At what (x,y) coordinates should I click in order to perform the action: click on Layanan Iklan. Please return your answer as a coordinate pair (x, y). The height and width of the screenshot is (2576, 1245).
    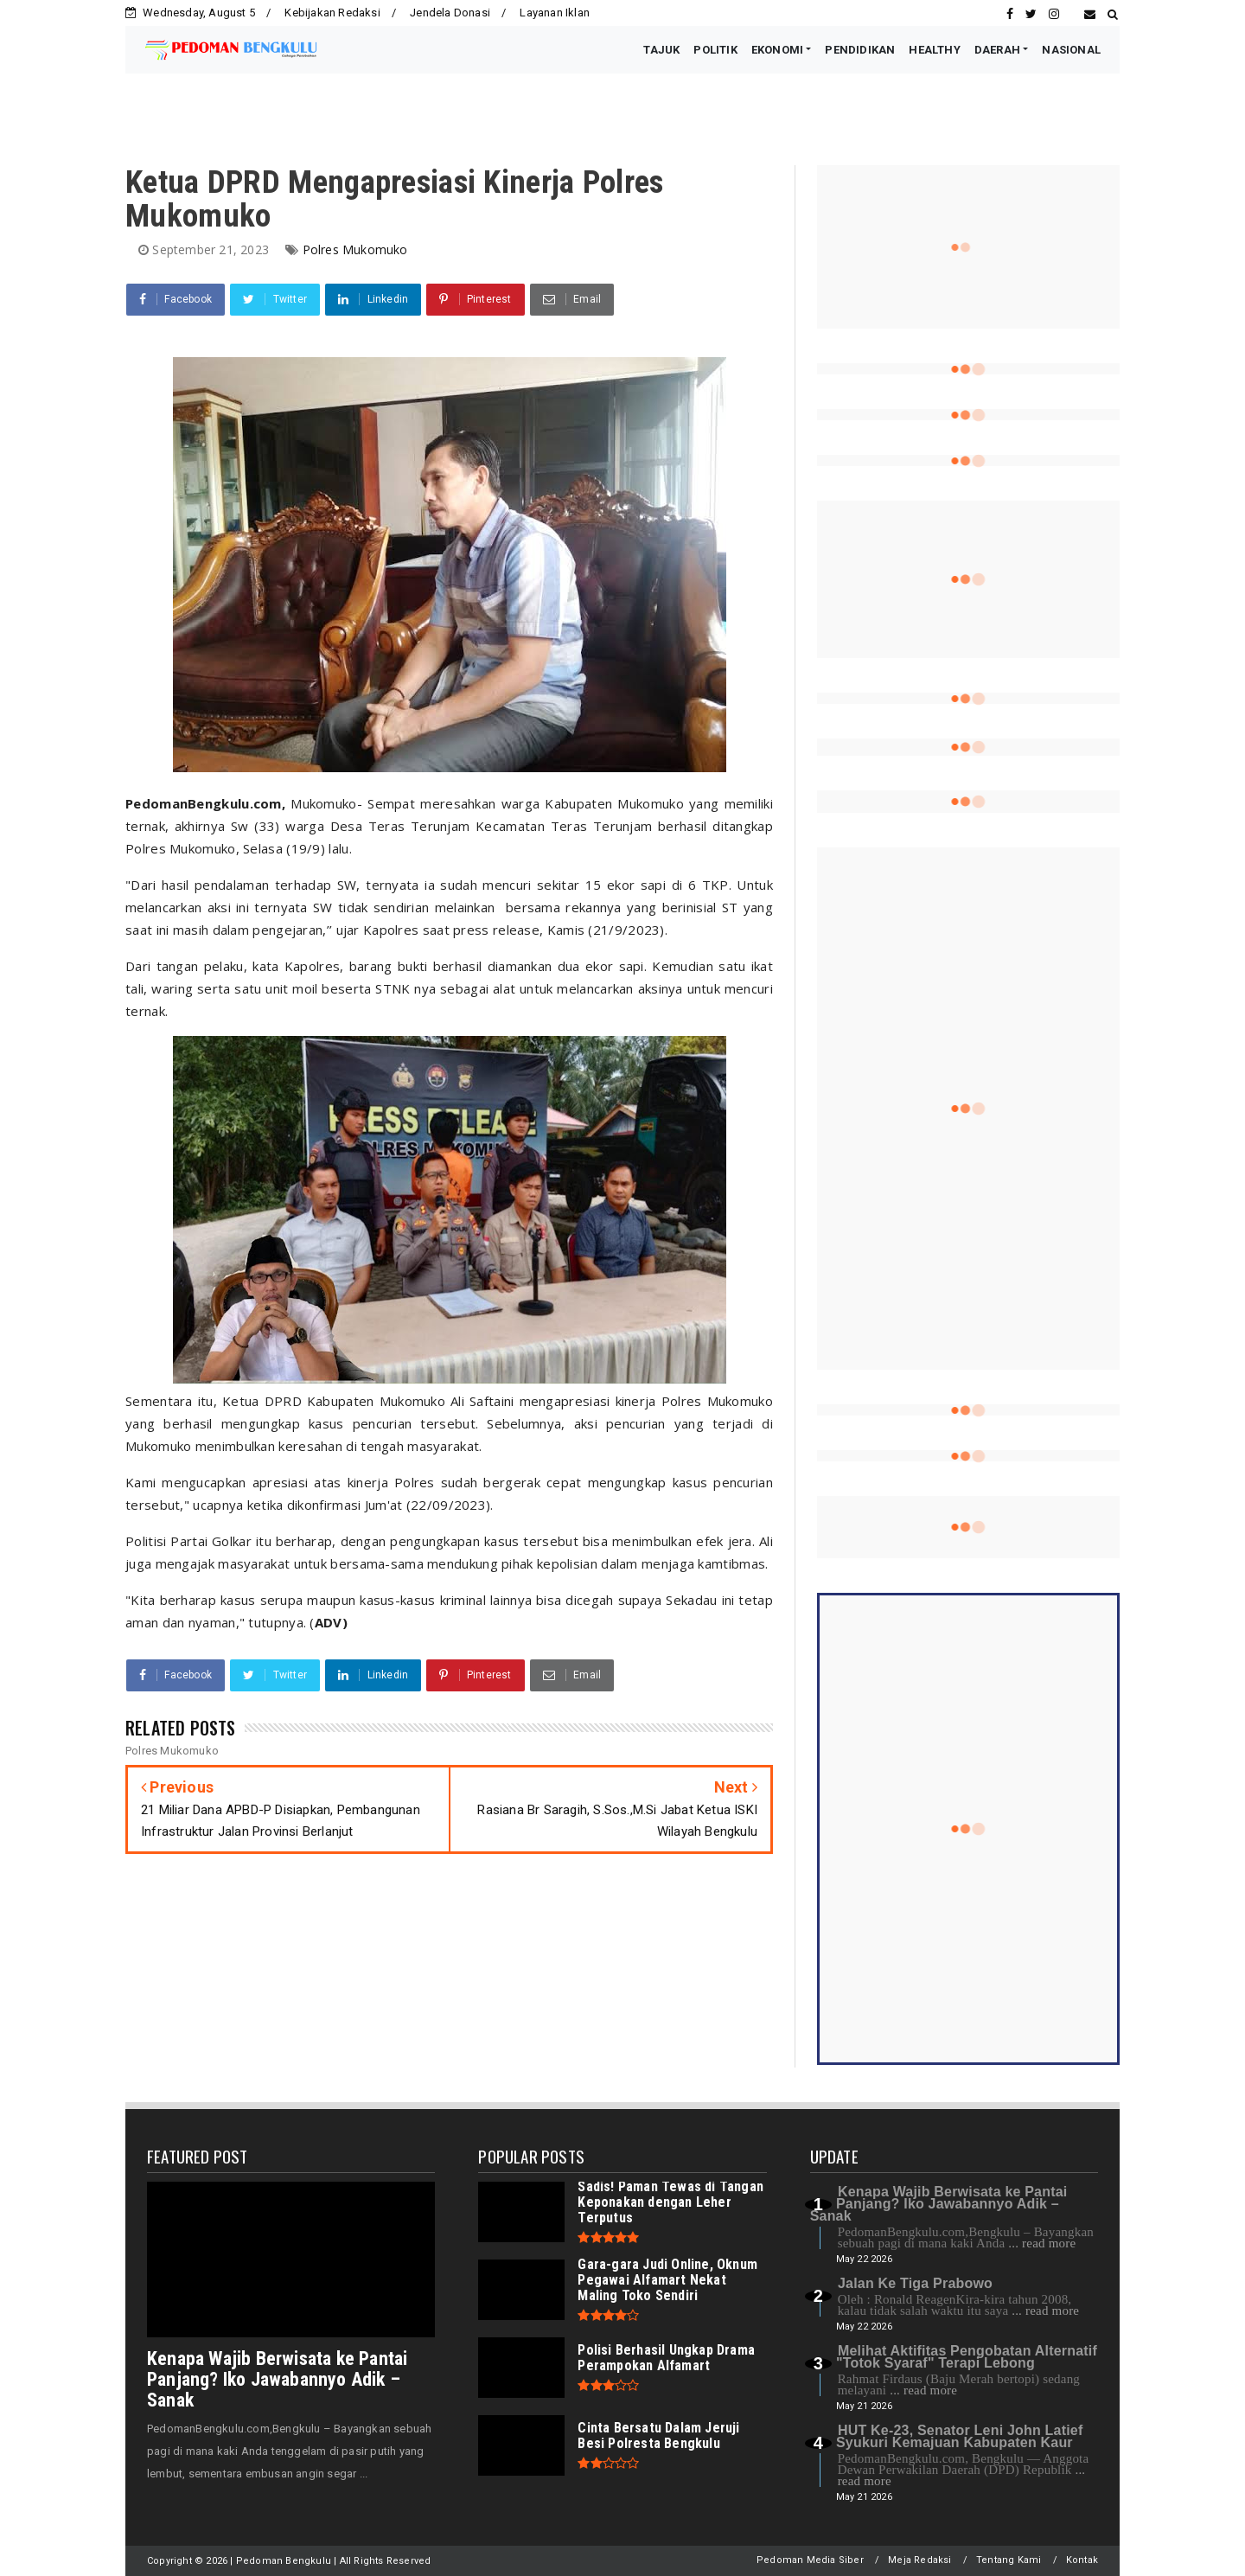
    Looking at the image, I should click on (555, 12).